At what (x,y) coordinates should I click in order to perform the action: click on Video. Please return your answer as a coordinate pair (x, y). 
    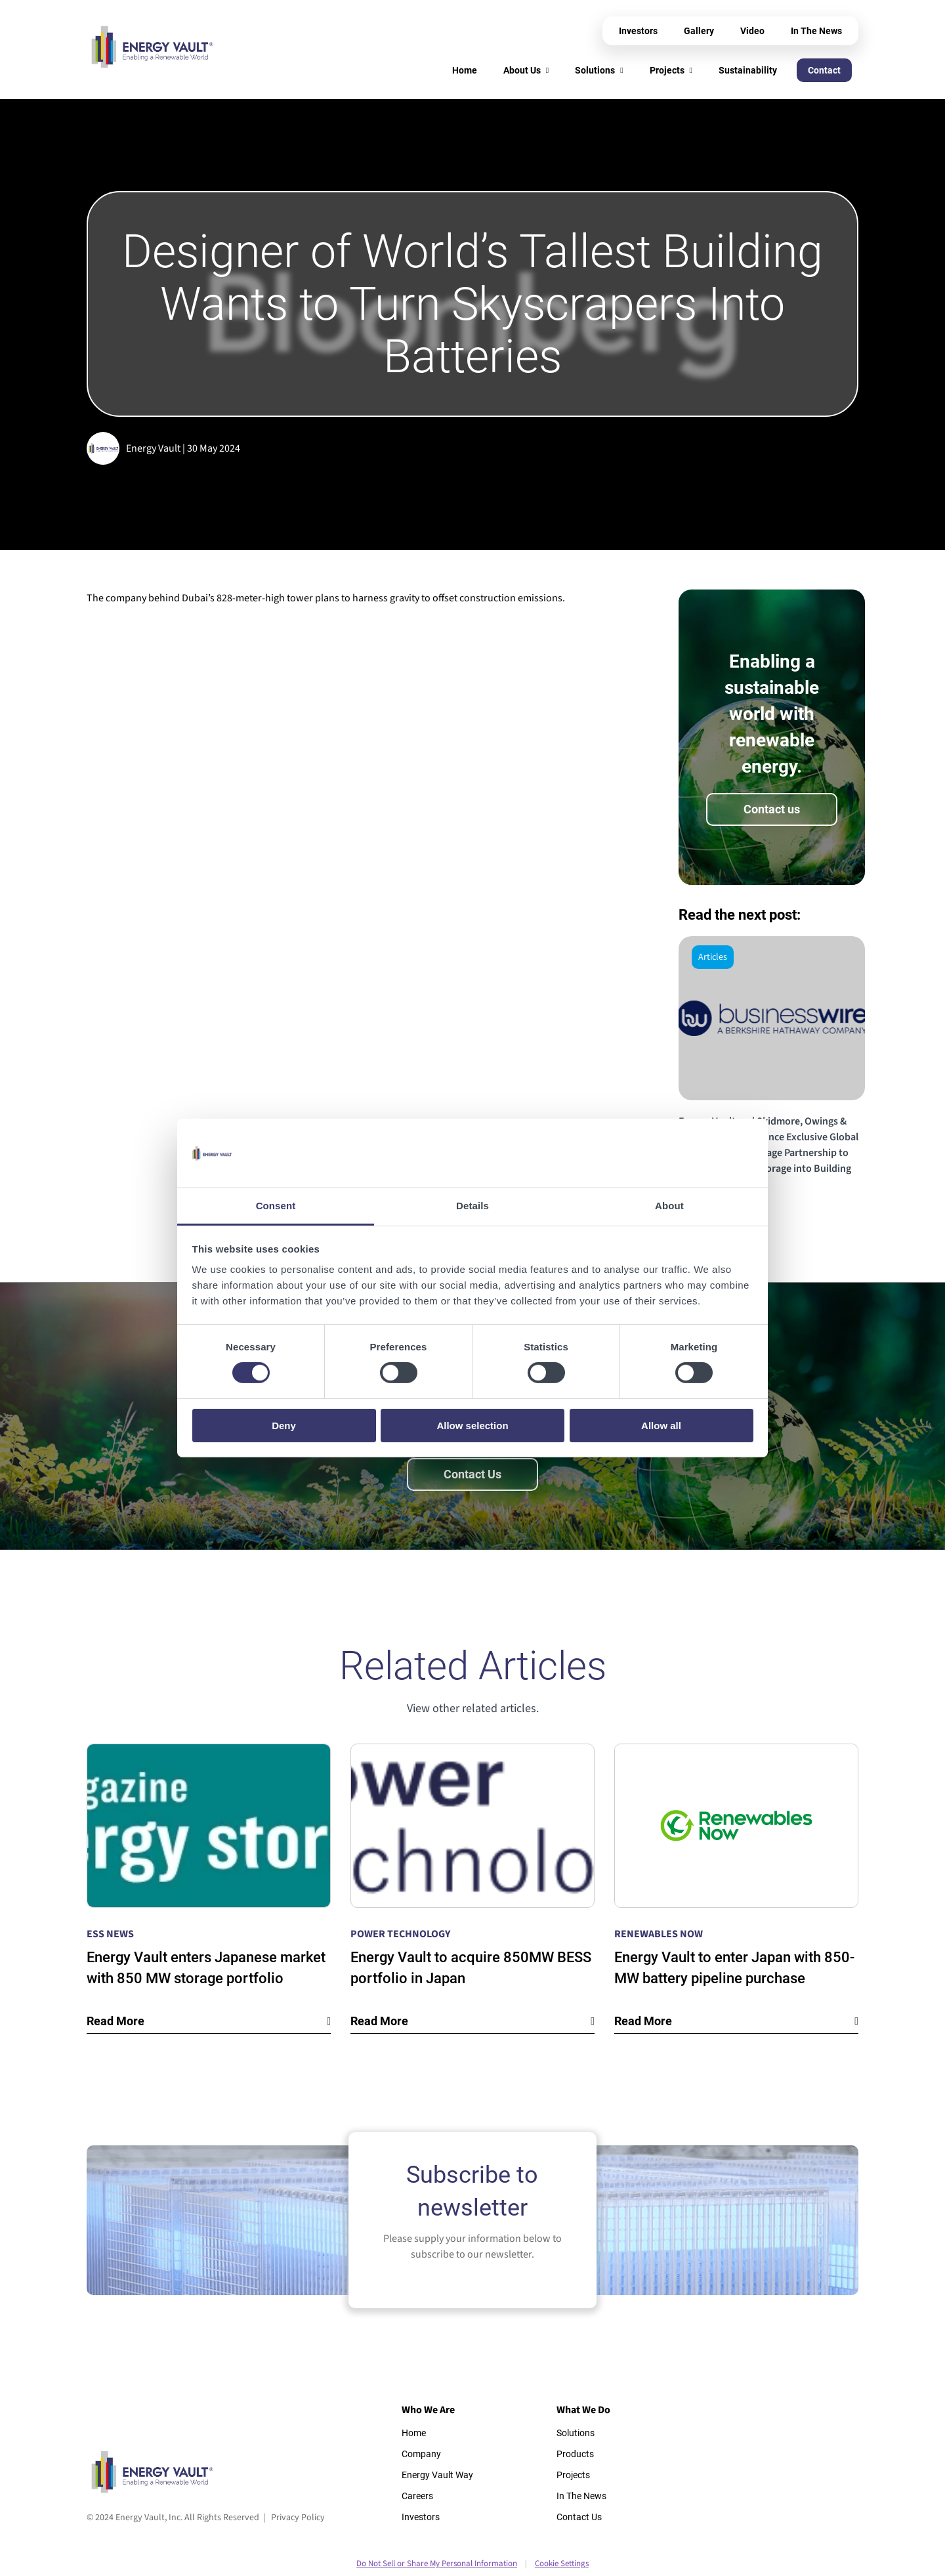
    Looking at the image, I should click on (752, 31).